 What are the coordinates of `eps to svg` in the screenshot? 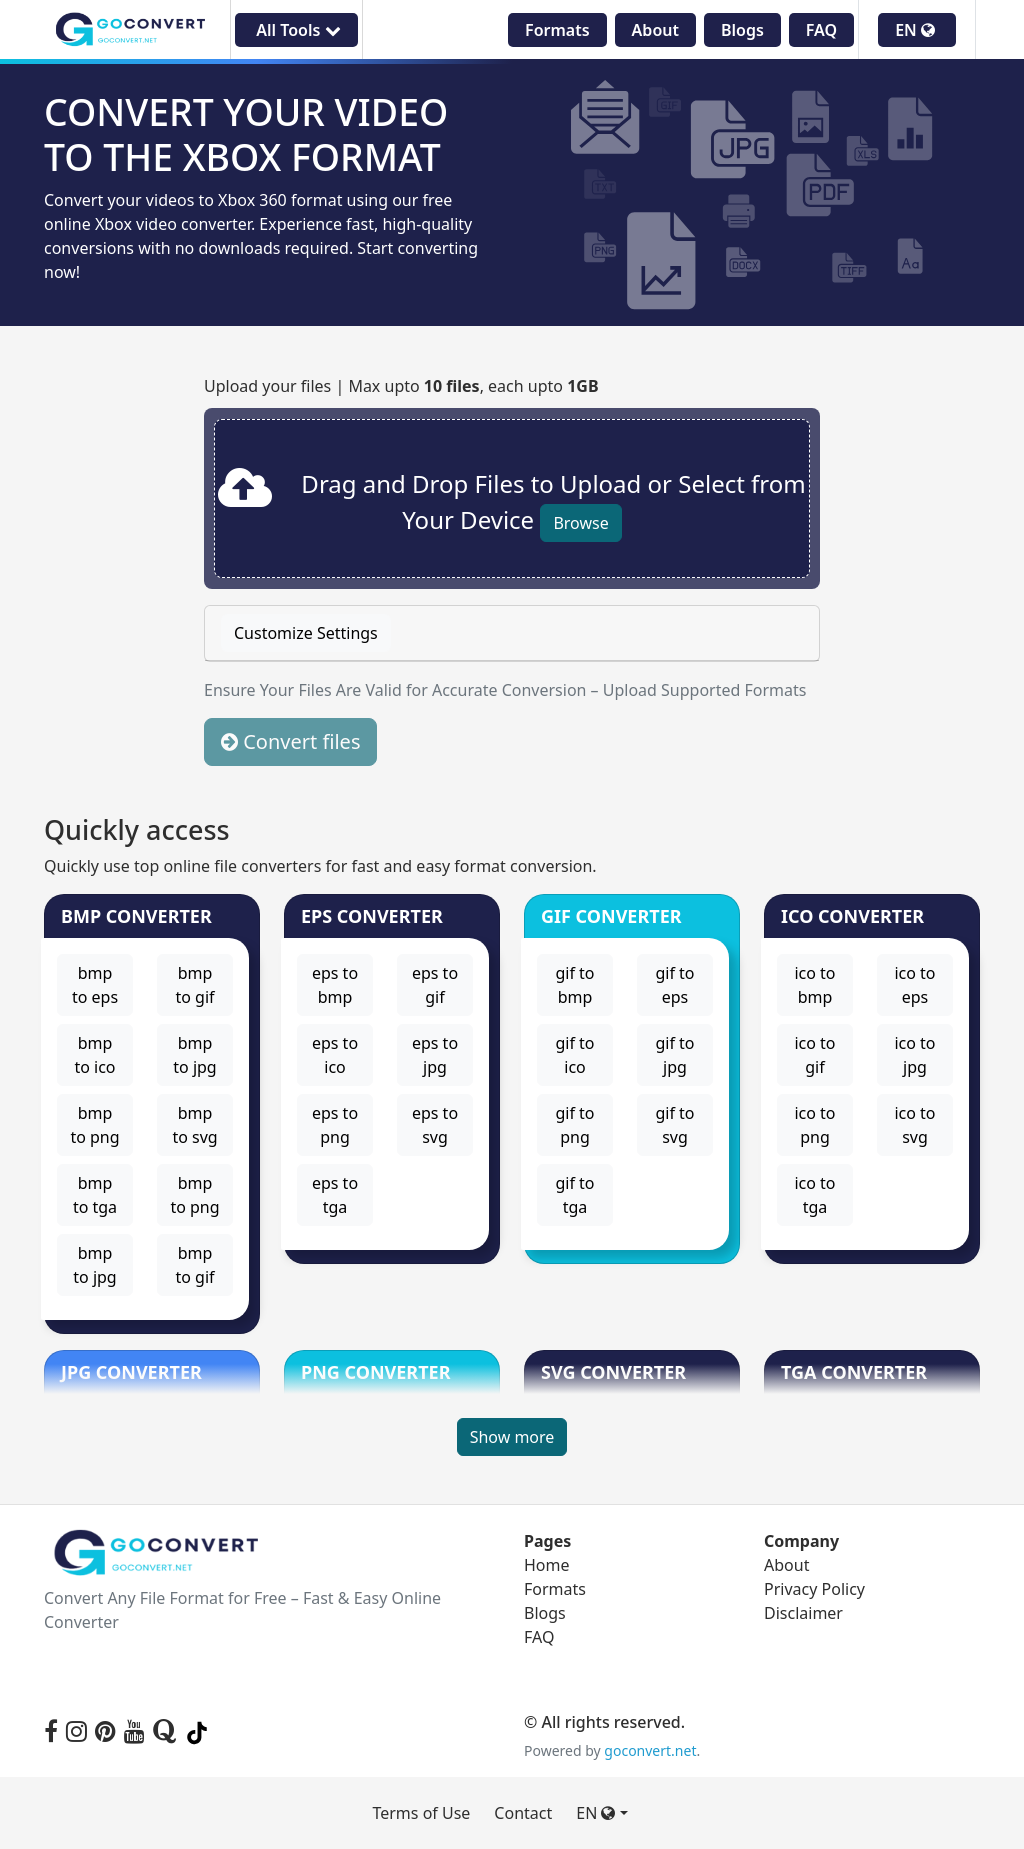 It's located at (435, 1125).